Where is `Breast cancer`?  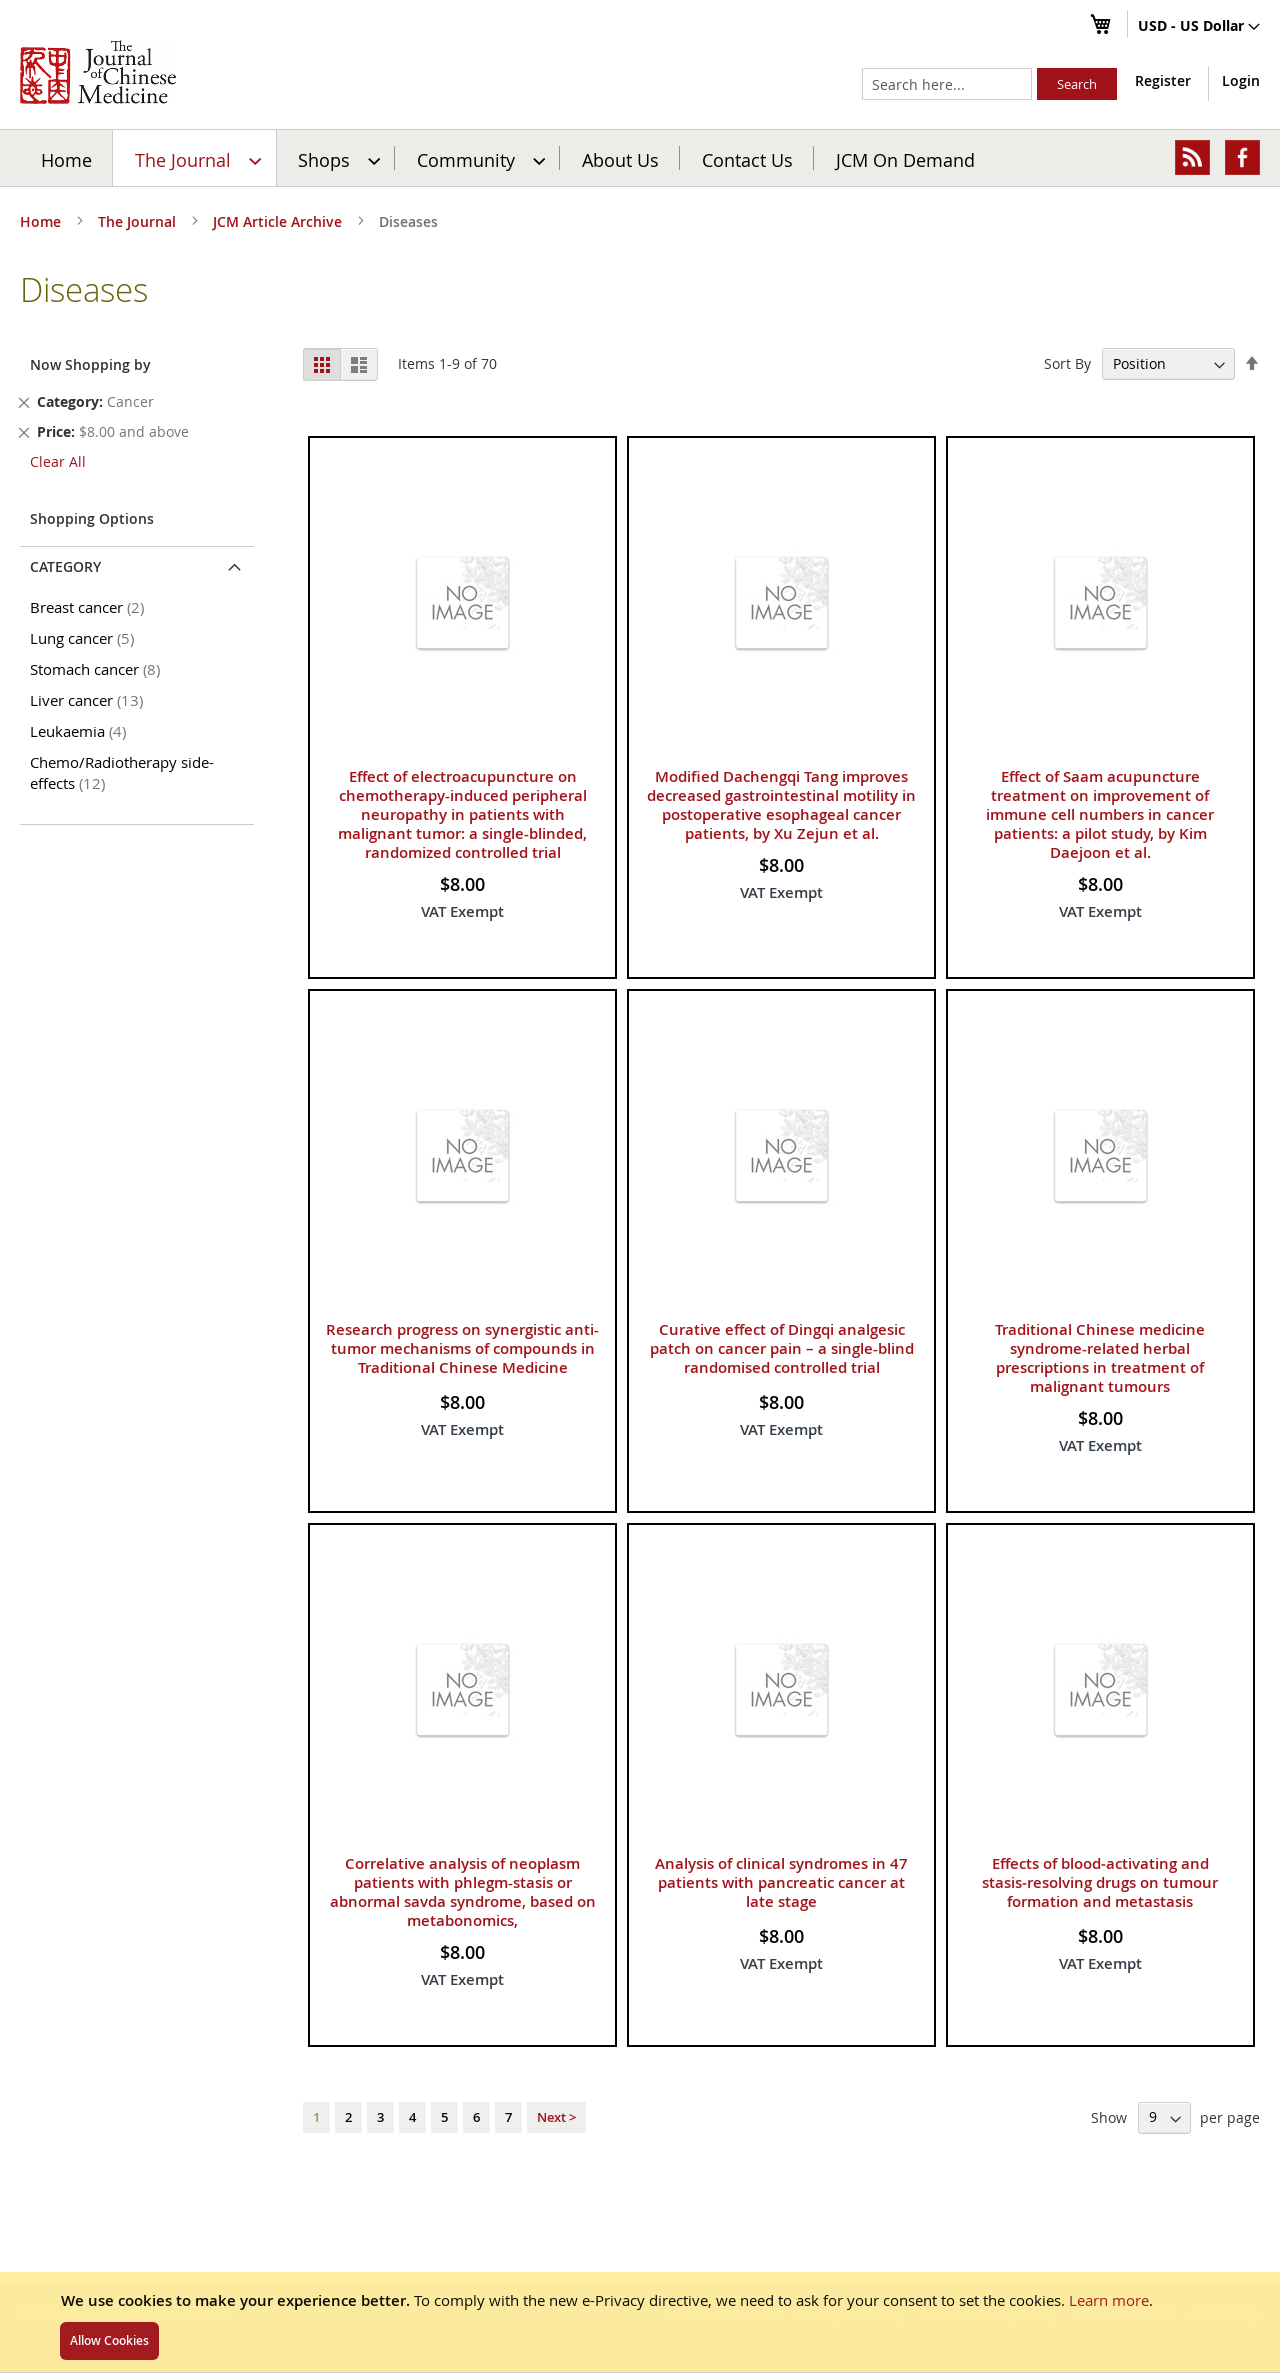 Breast cancer is located at coordinates (90, 607).